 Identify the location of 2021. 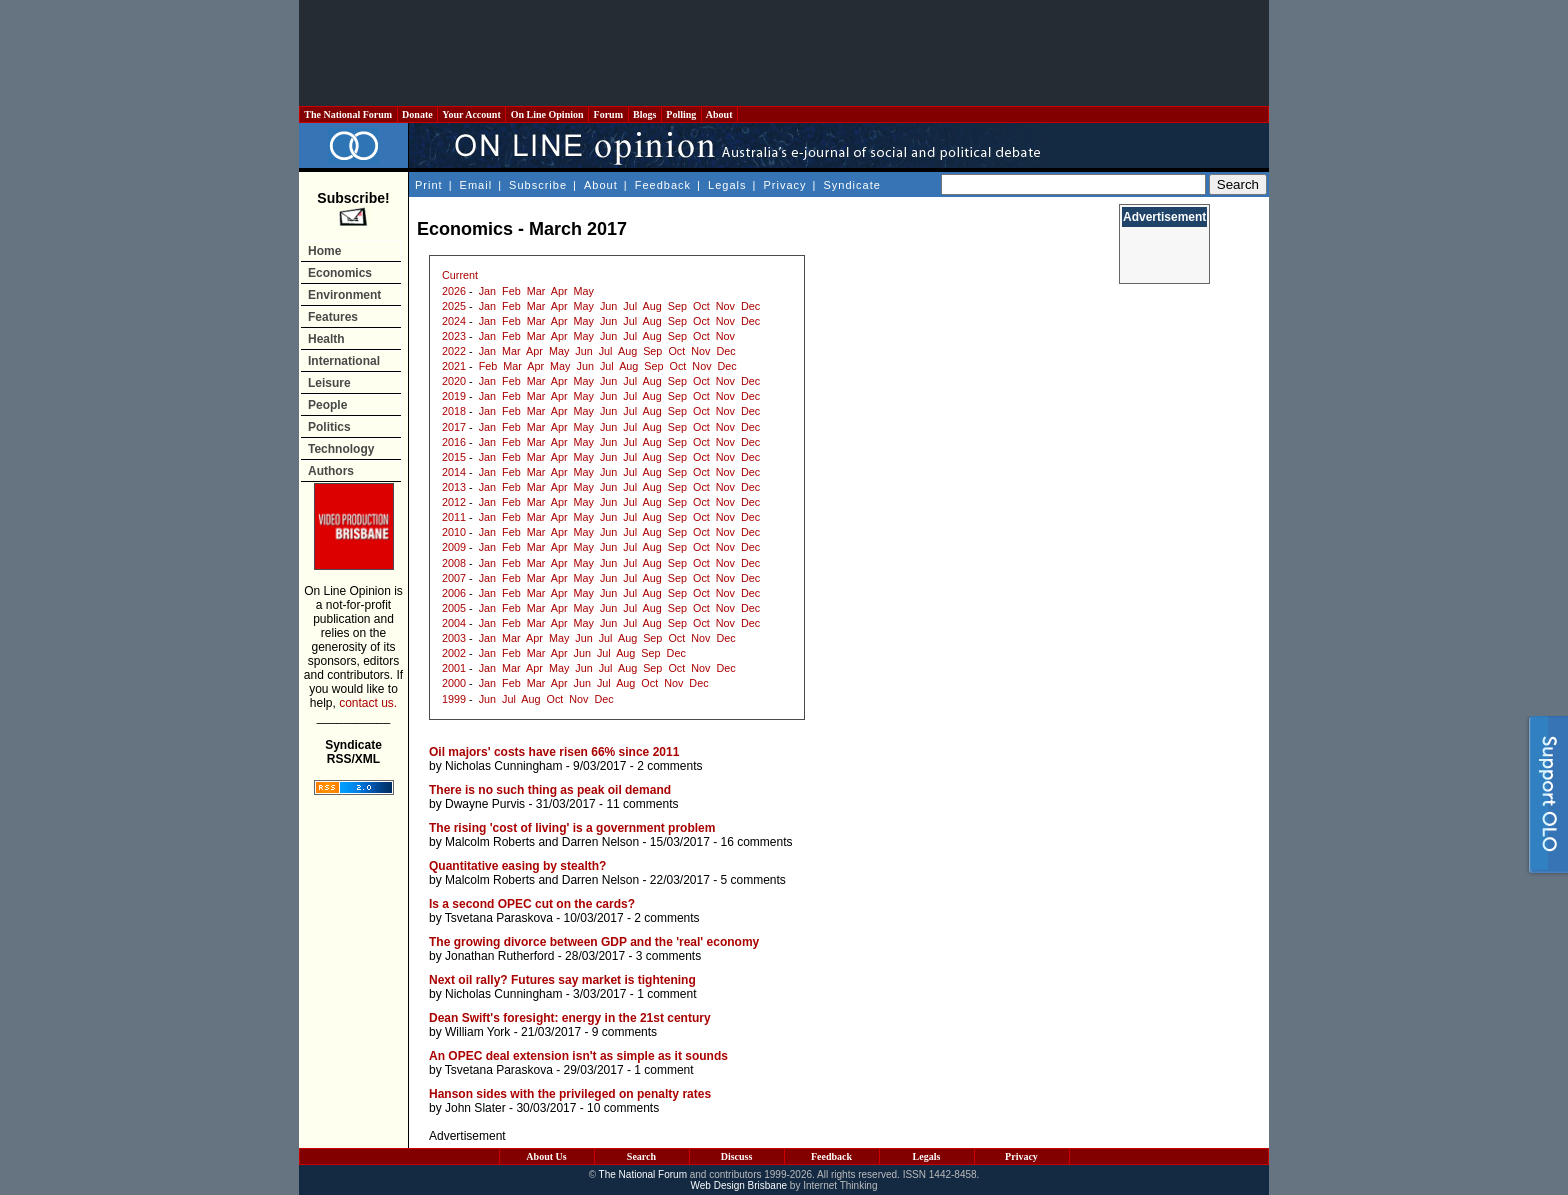
(454, 366).